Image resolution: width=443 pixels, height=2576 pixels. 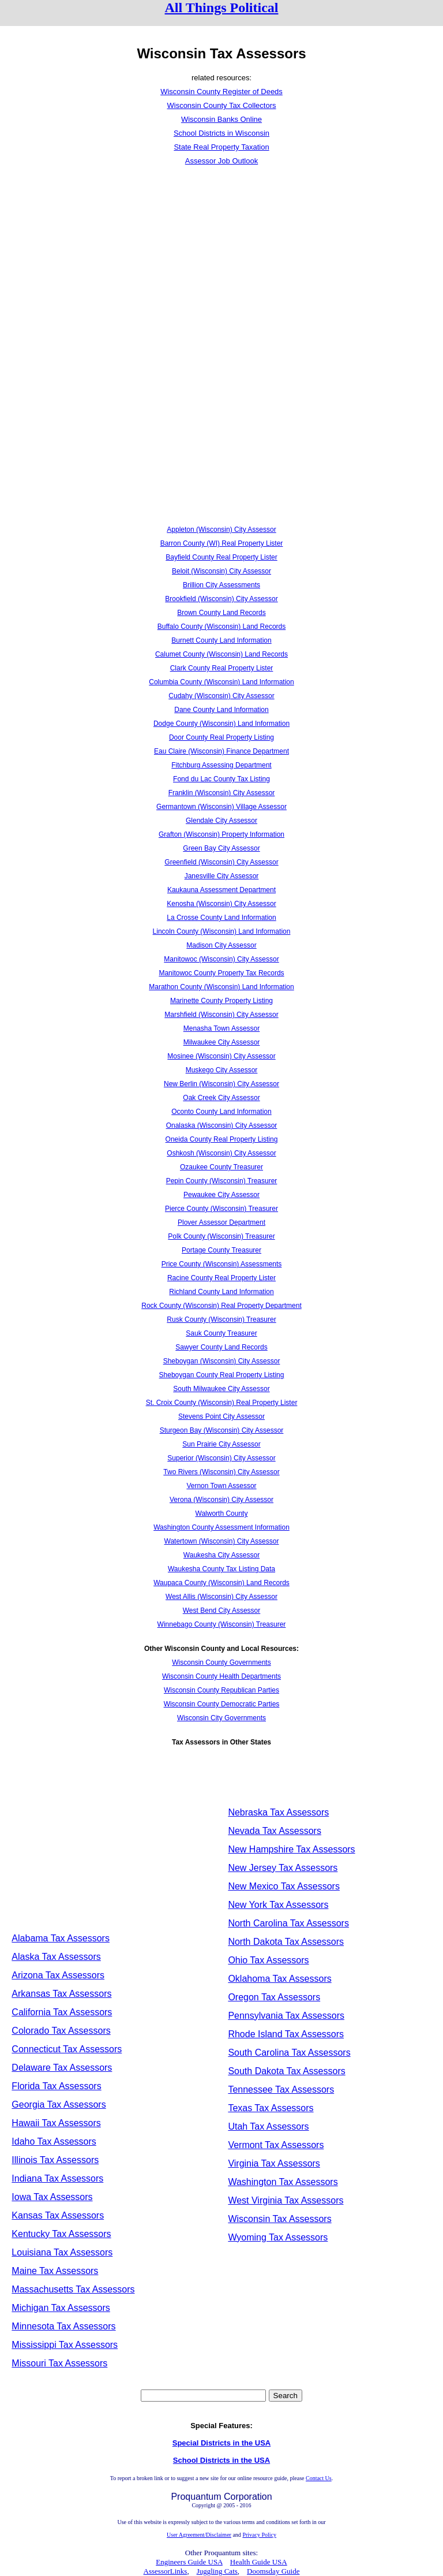 I want to click on Massachusetts Tax Assessors, so click(x=73, y=2289).